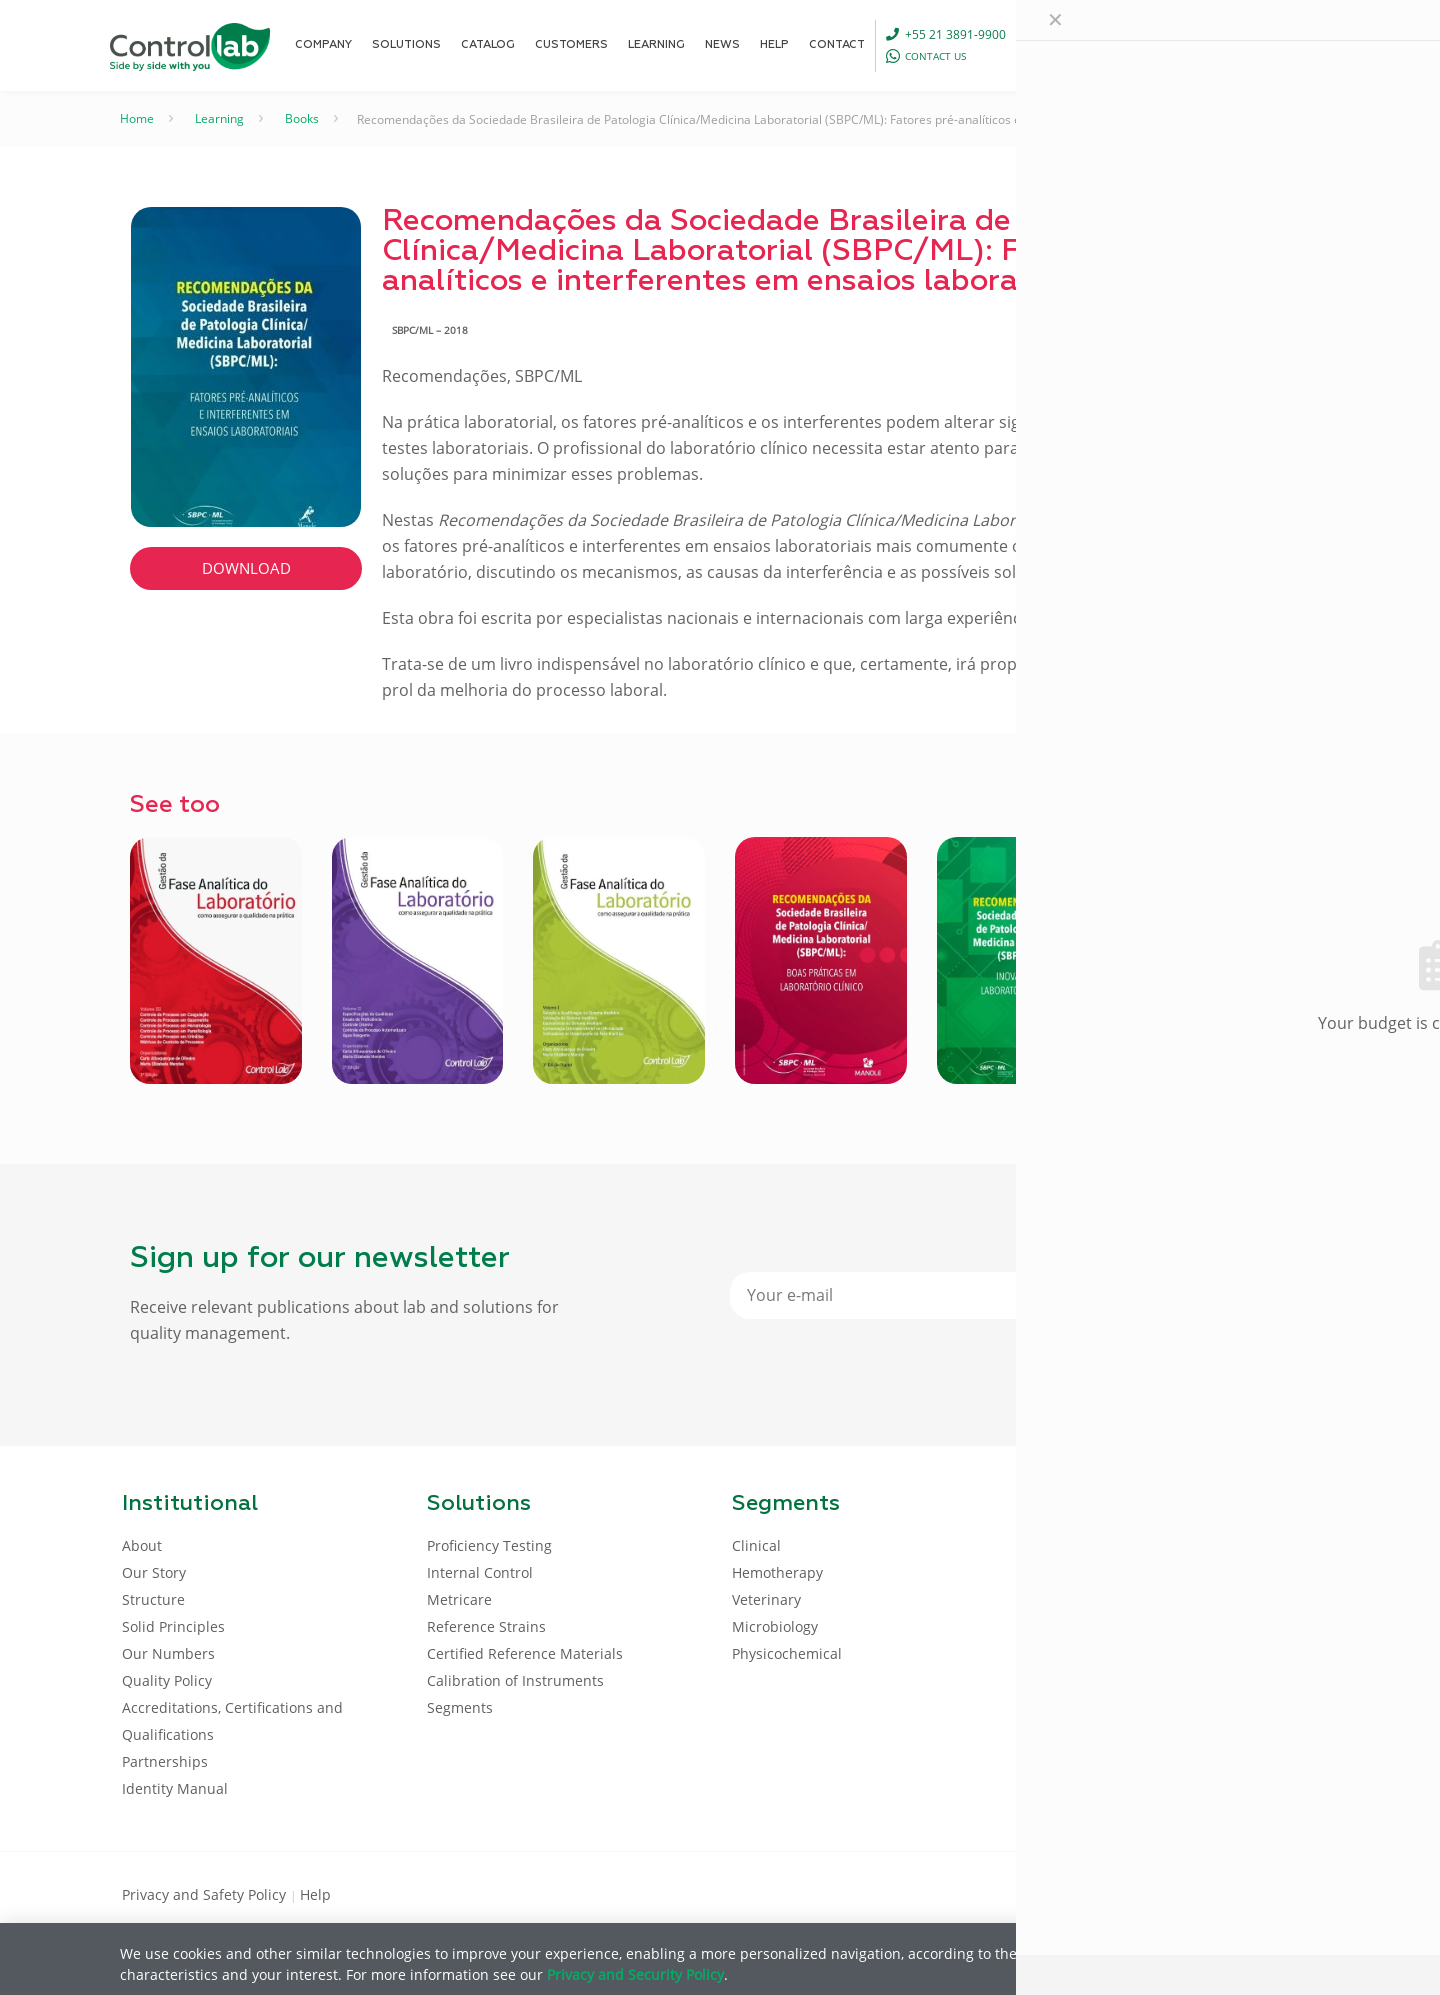 This screenshot has width=1440, height=1995. What do you see at coordinates (486, 1626) in the screenshot?
I see `Reference Strains` at bounding box center [486, 1626].